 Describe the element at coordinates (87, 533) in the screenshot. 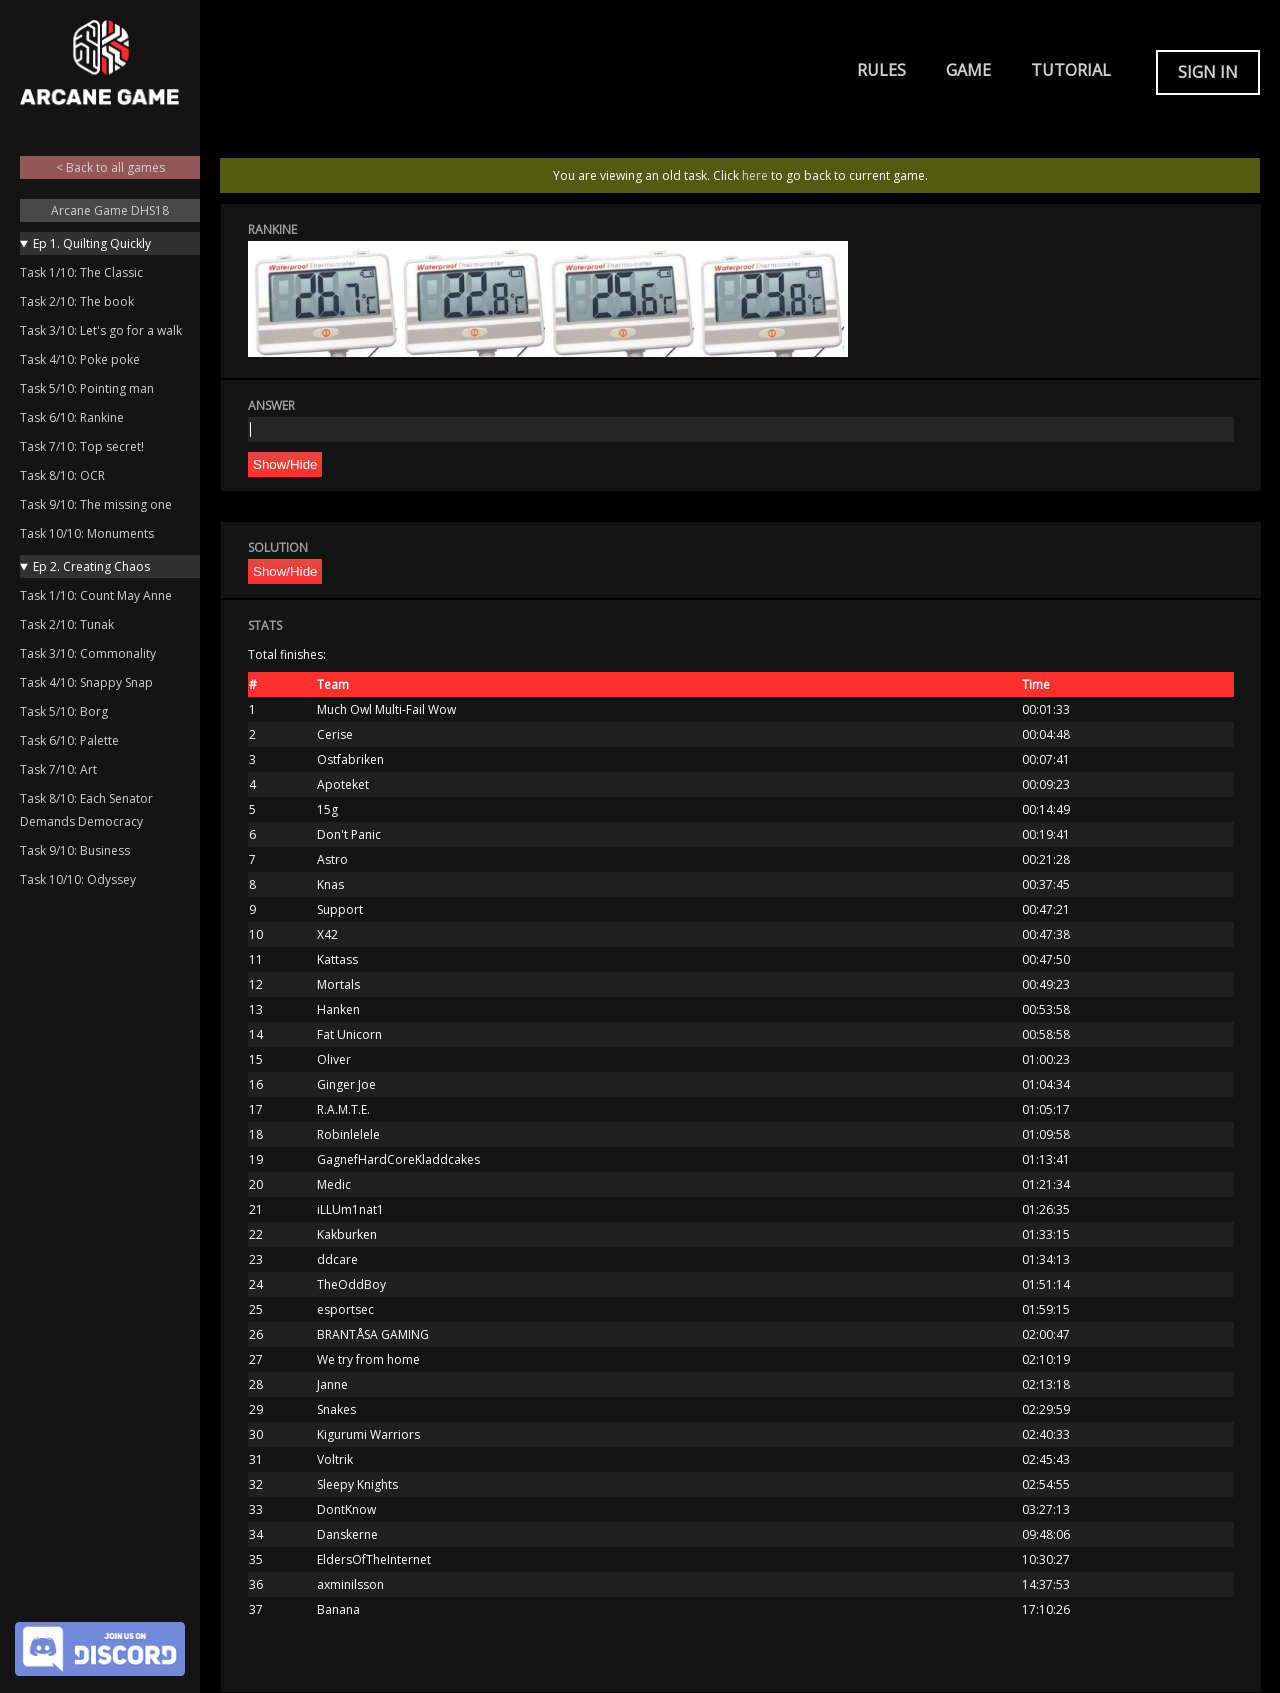

I see `Task 10/10: Monuments` at that location.